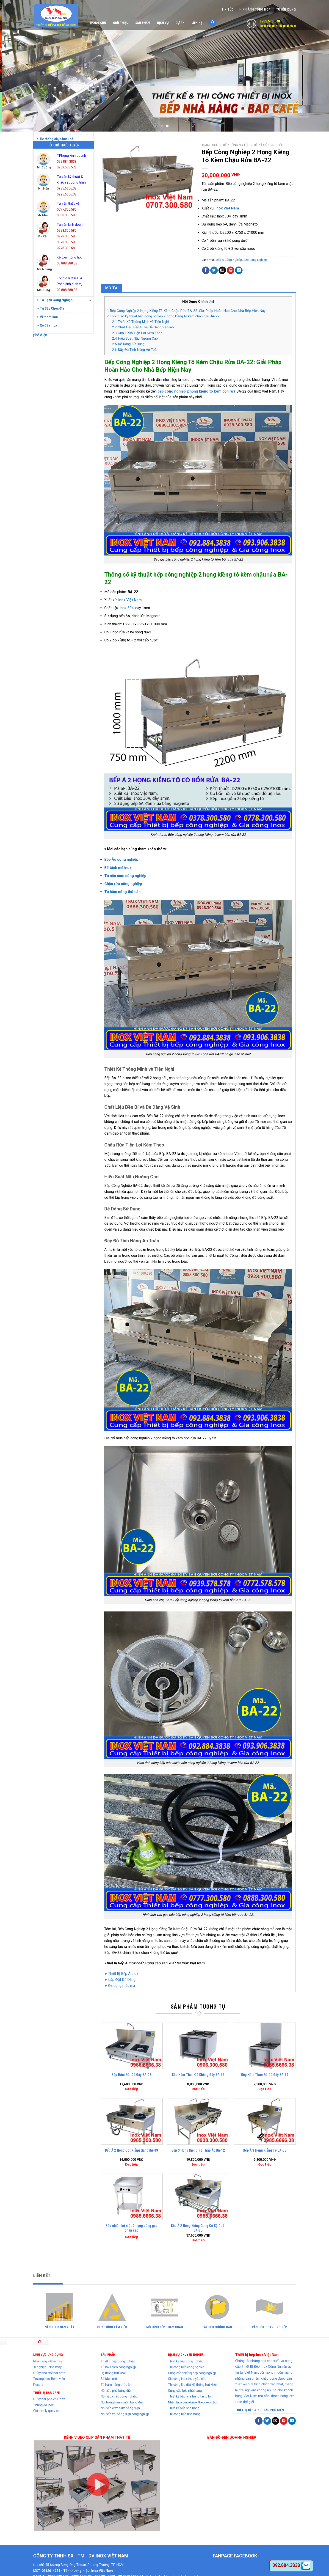  I want to click on Tủ Hấp Bánh Bao Công Nghiệp, so click(61, 599).